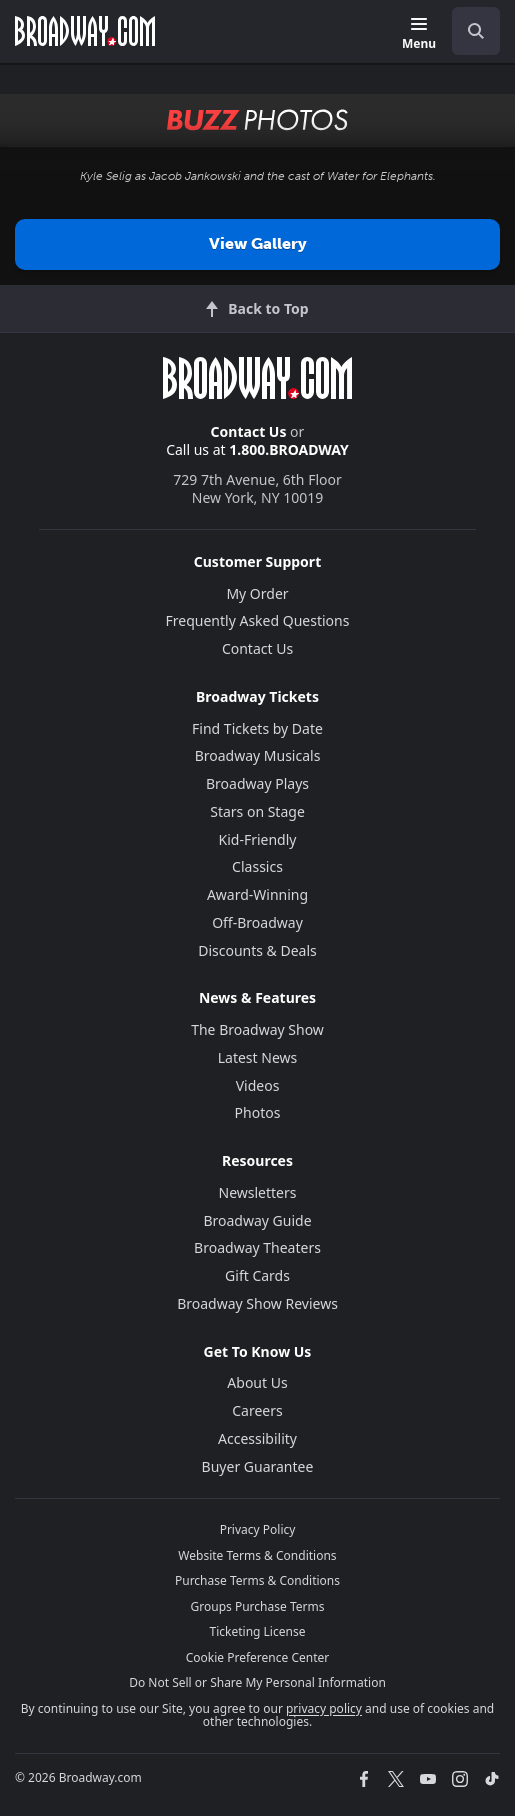  What do you see at coordinates (258, 755) in the screenshot?
I see `Broadway Musicals` at bounding box center [258, 755].